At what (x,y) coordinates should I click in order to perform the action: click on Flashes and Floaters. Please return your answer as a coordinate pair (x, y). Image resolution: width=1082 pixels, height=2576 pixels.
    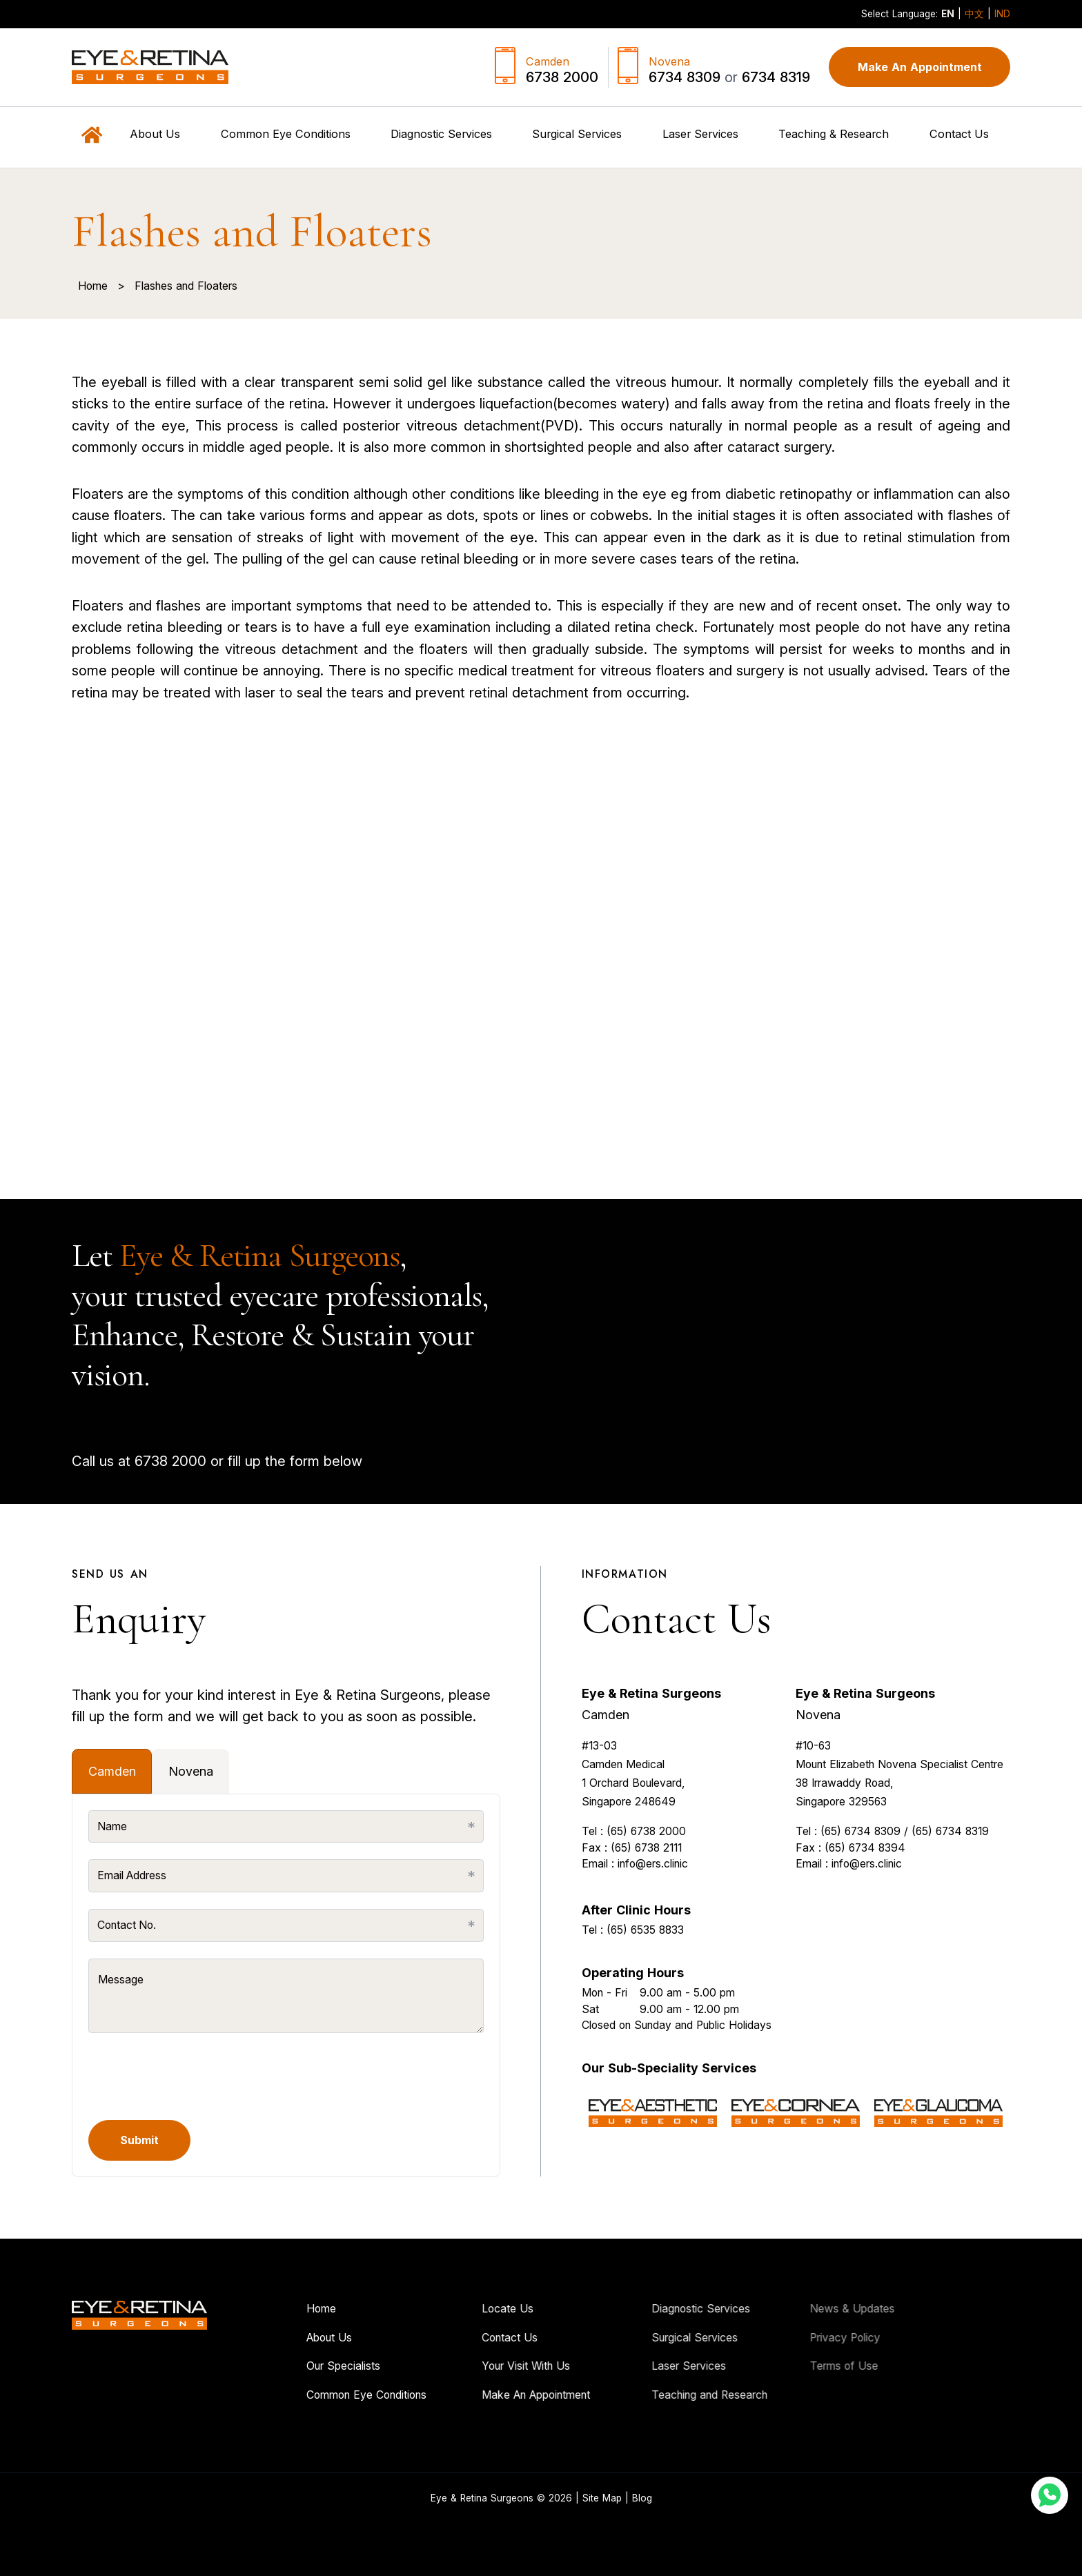
    Looking at the image, I should click on (186, 286).